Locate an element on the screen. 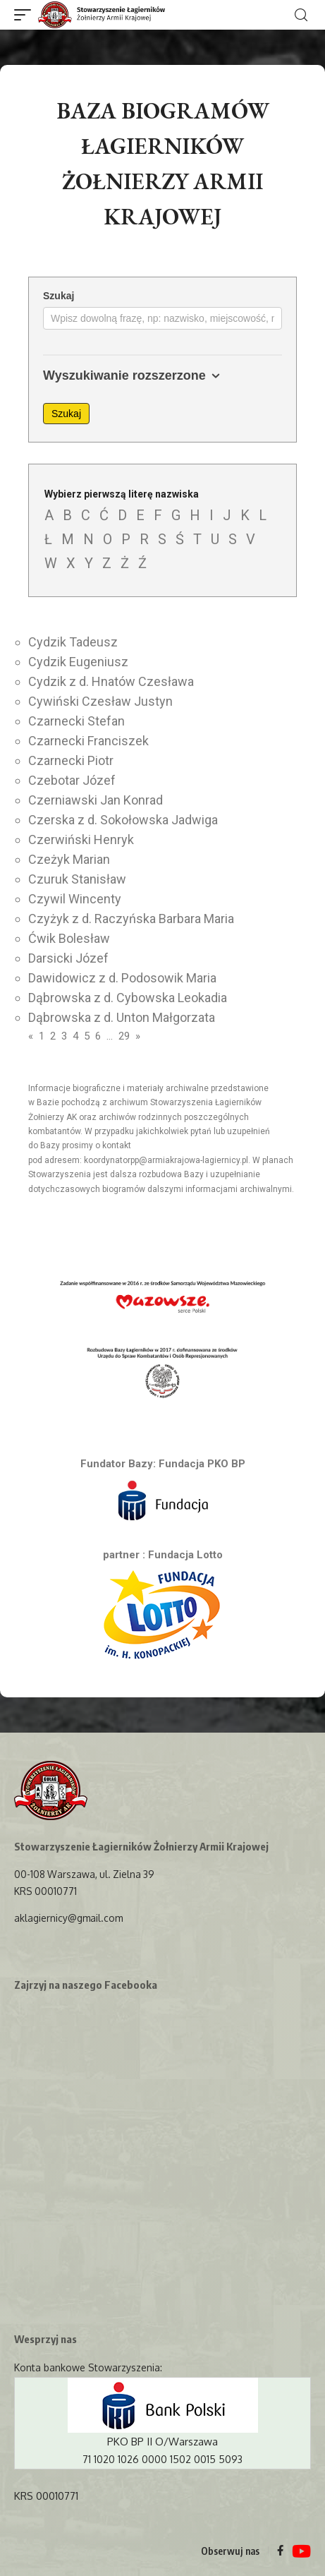 The image size is (325, 2576). Czarnecki Stefan is located at coordinates (76, 721).